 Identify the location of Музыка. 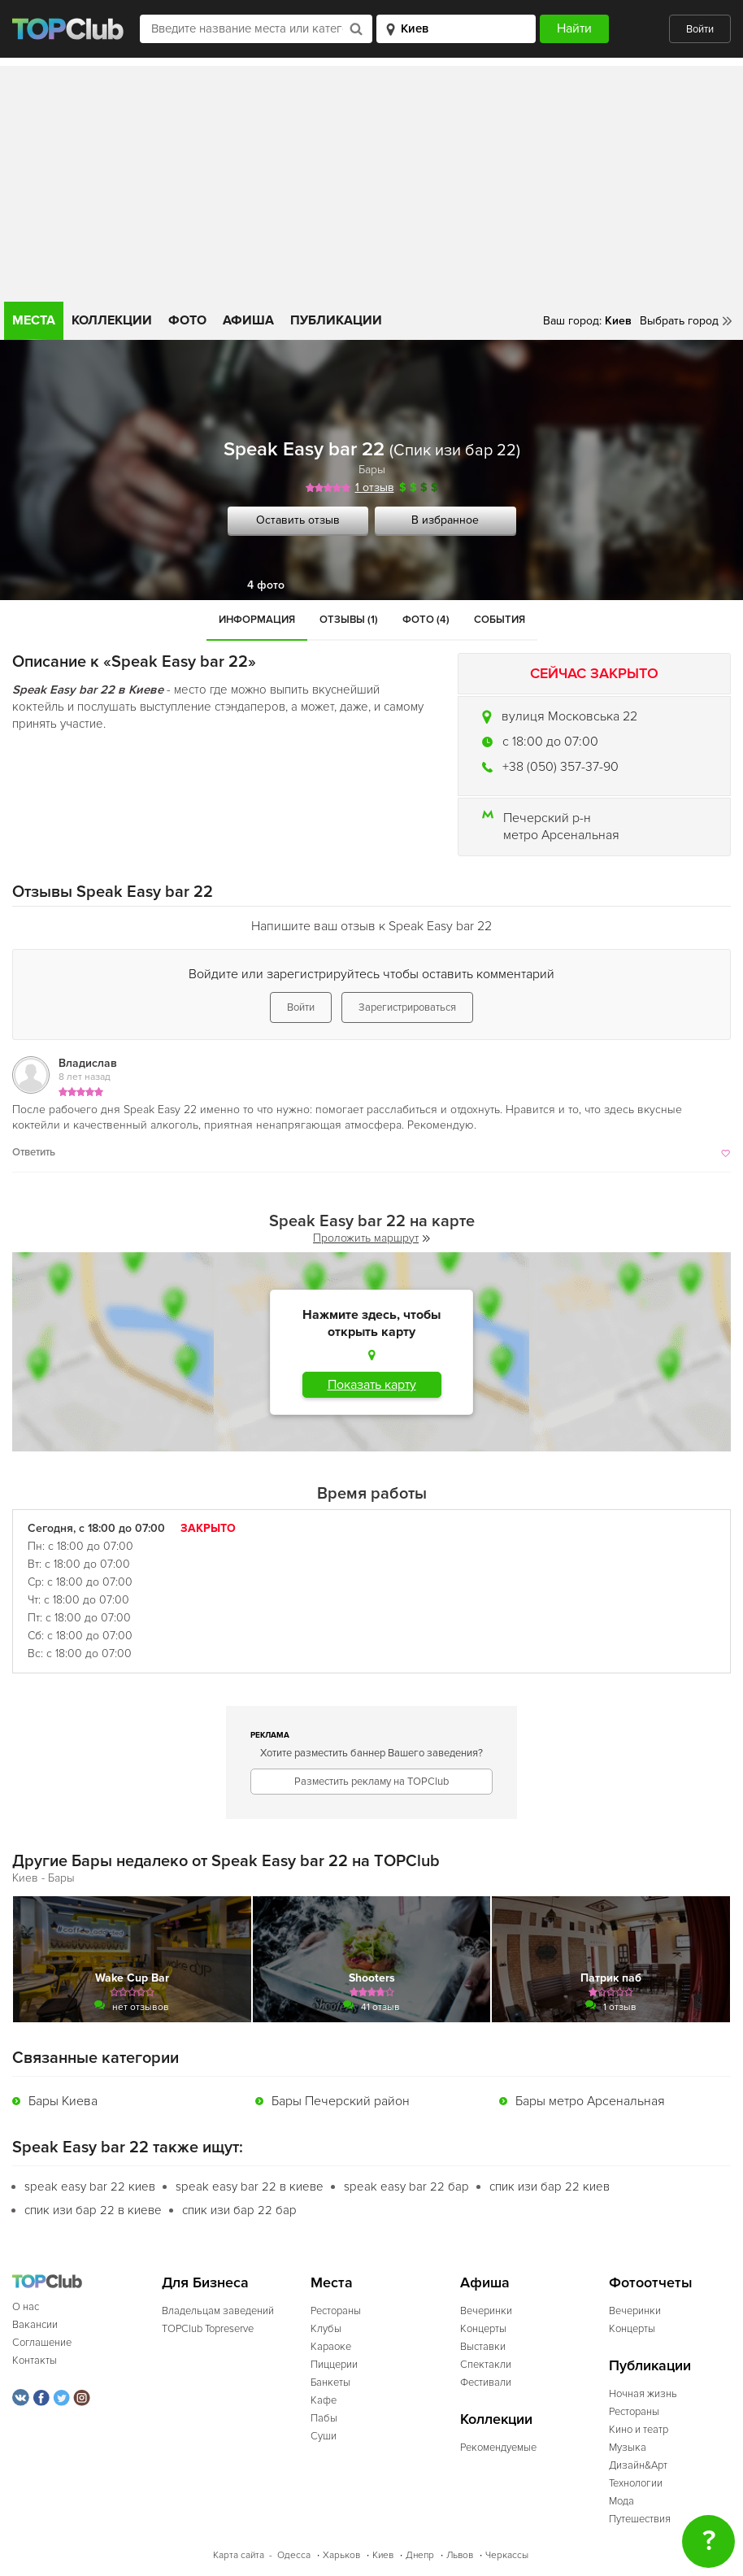
(627, 2447).